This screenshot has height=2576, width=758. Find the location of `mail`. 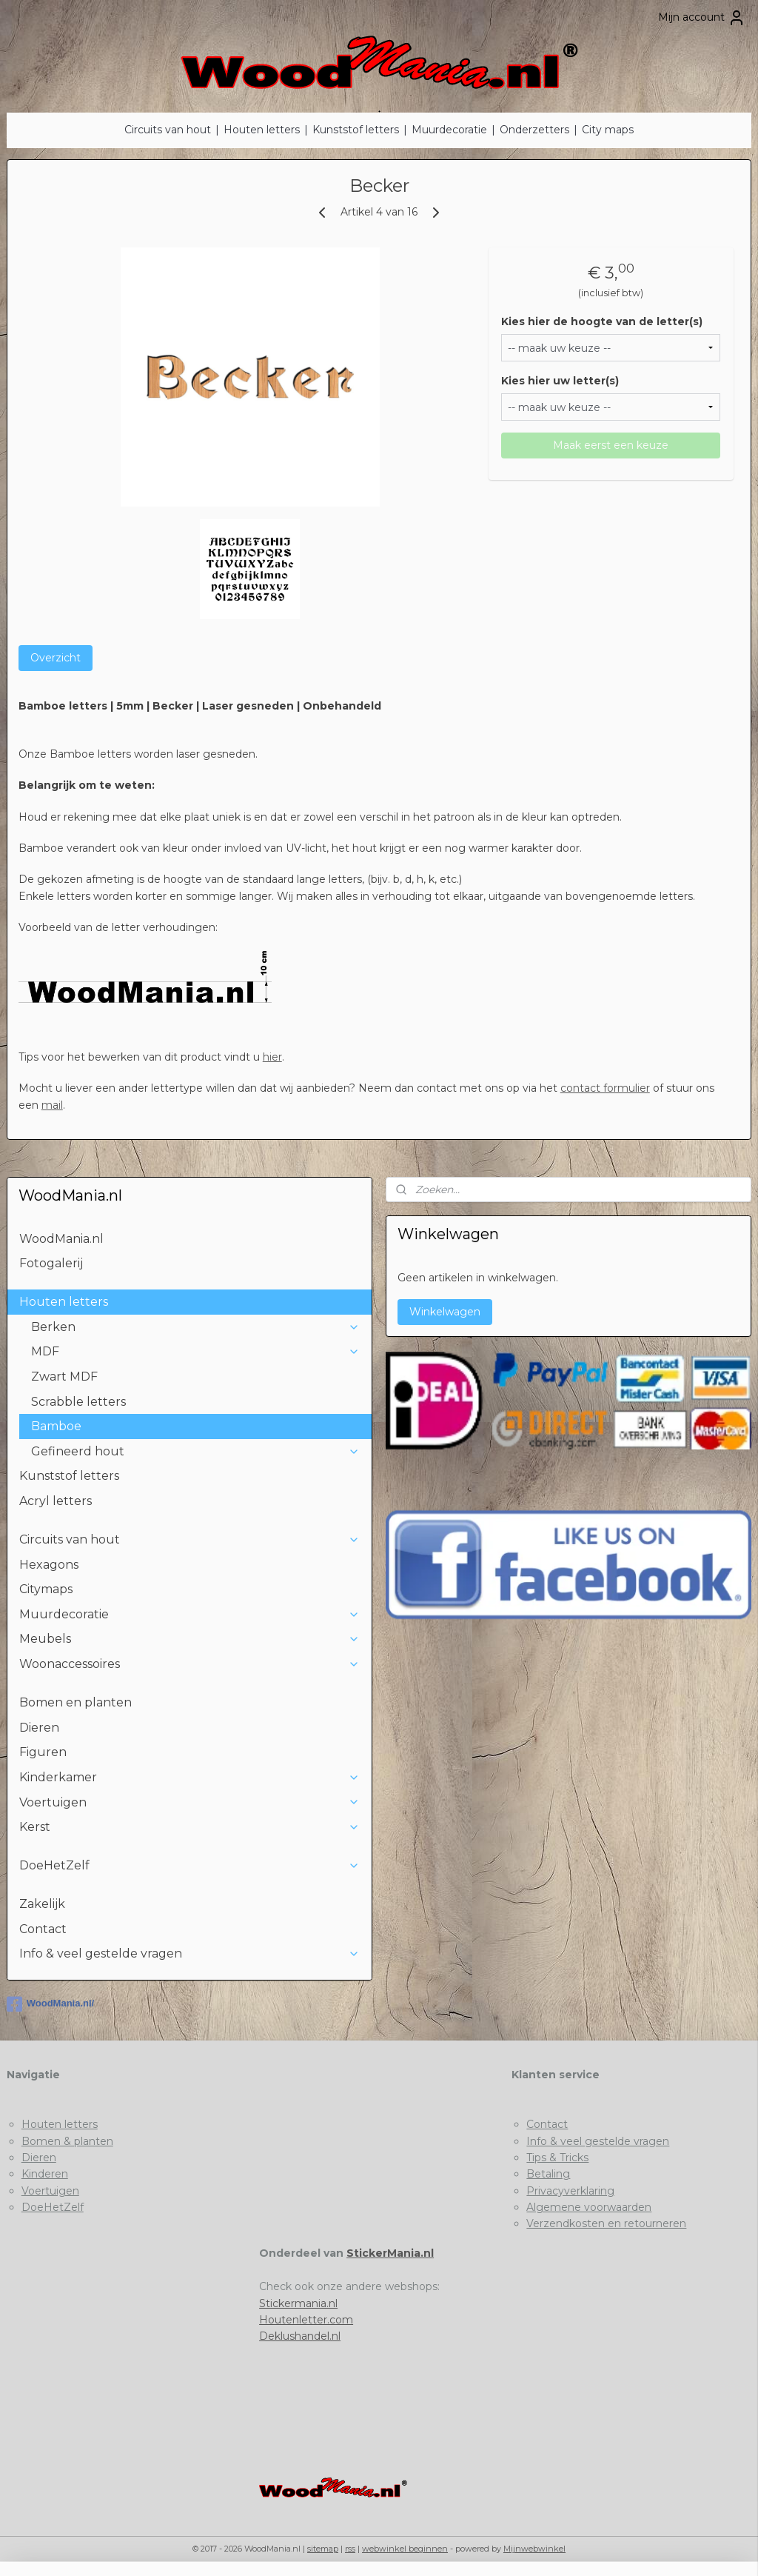

mail is located at coordinates (52, 1105).